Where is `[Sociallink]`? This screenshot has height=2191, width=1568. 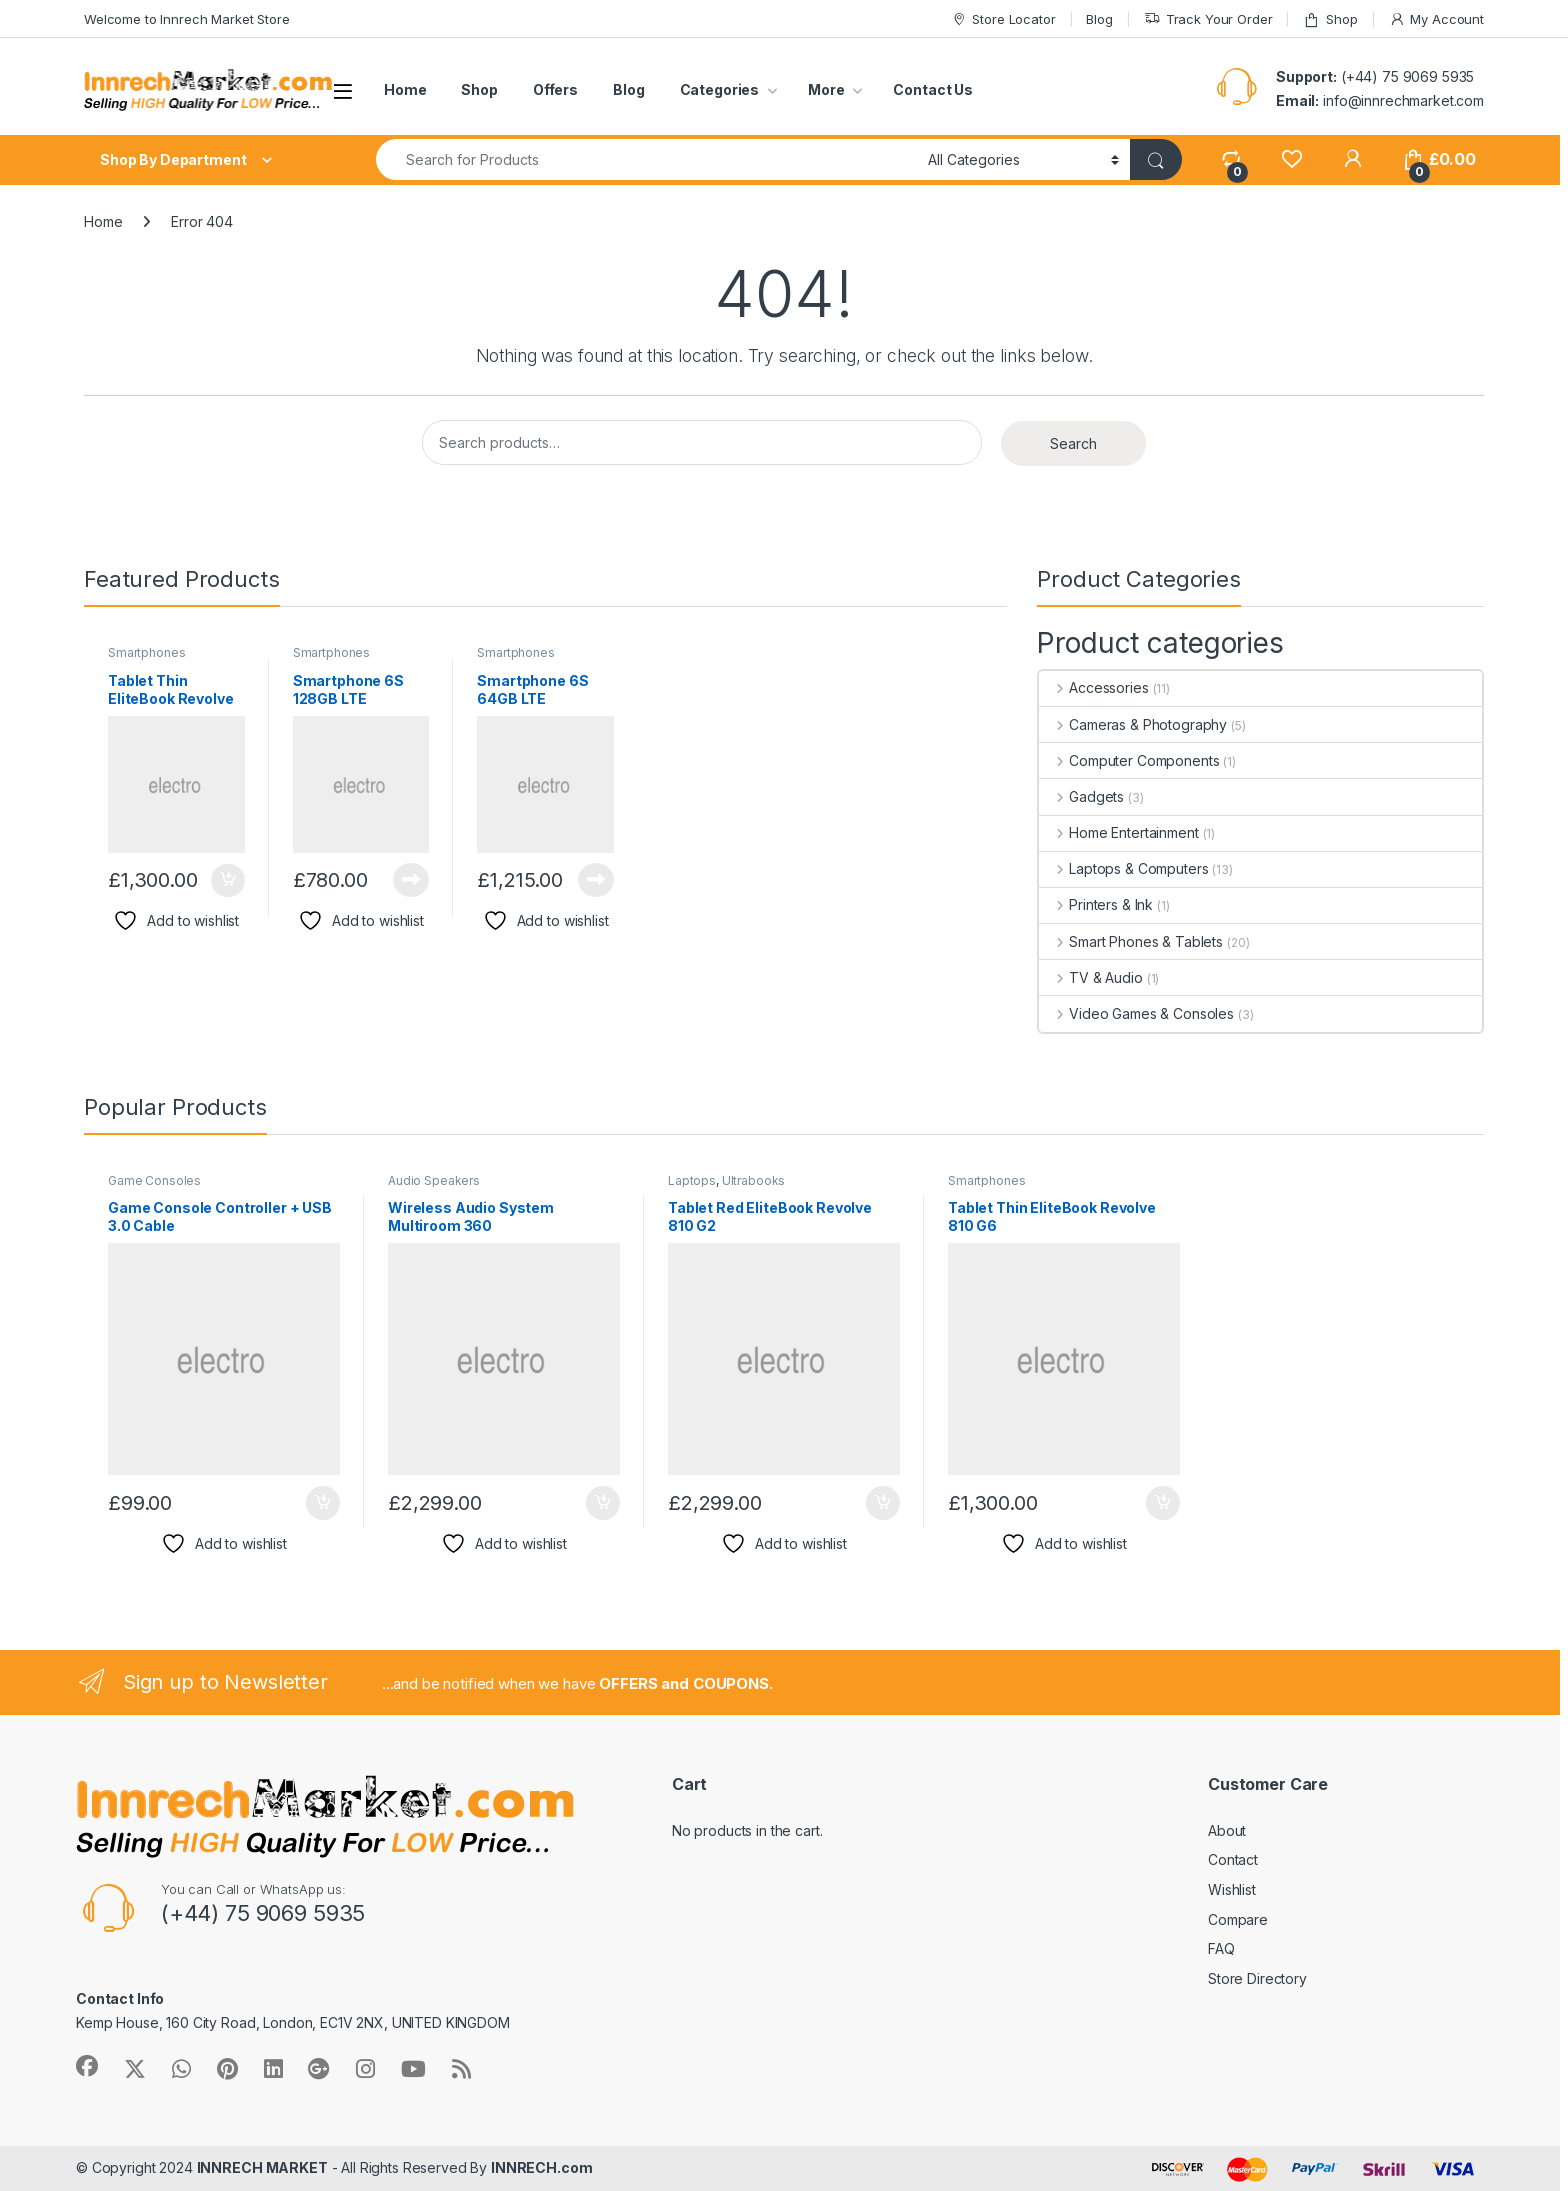
[Sociallink] is located at coordinates (87, 2066).